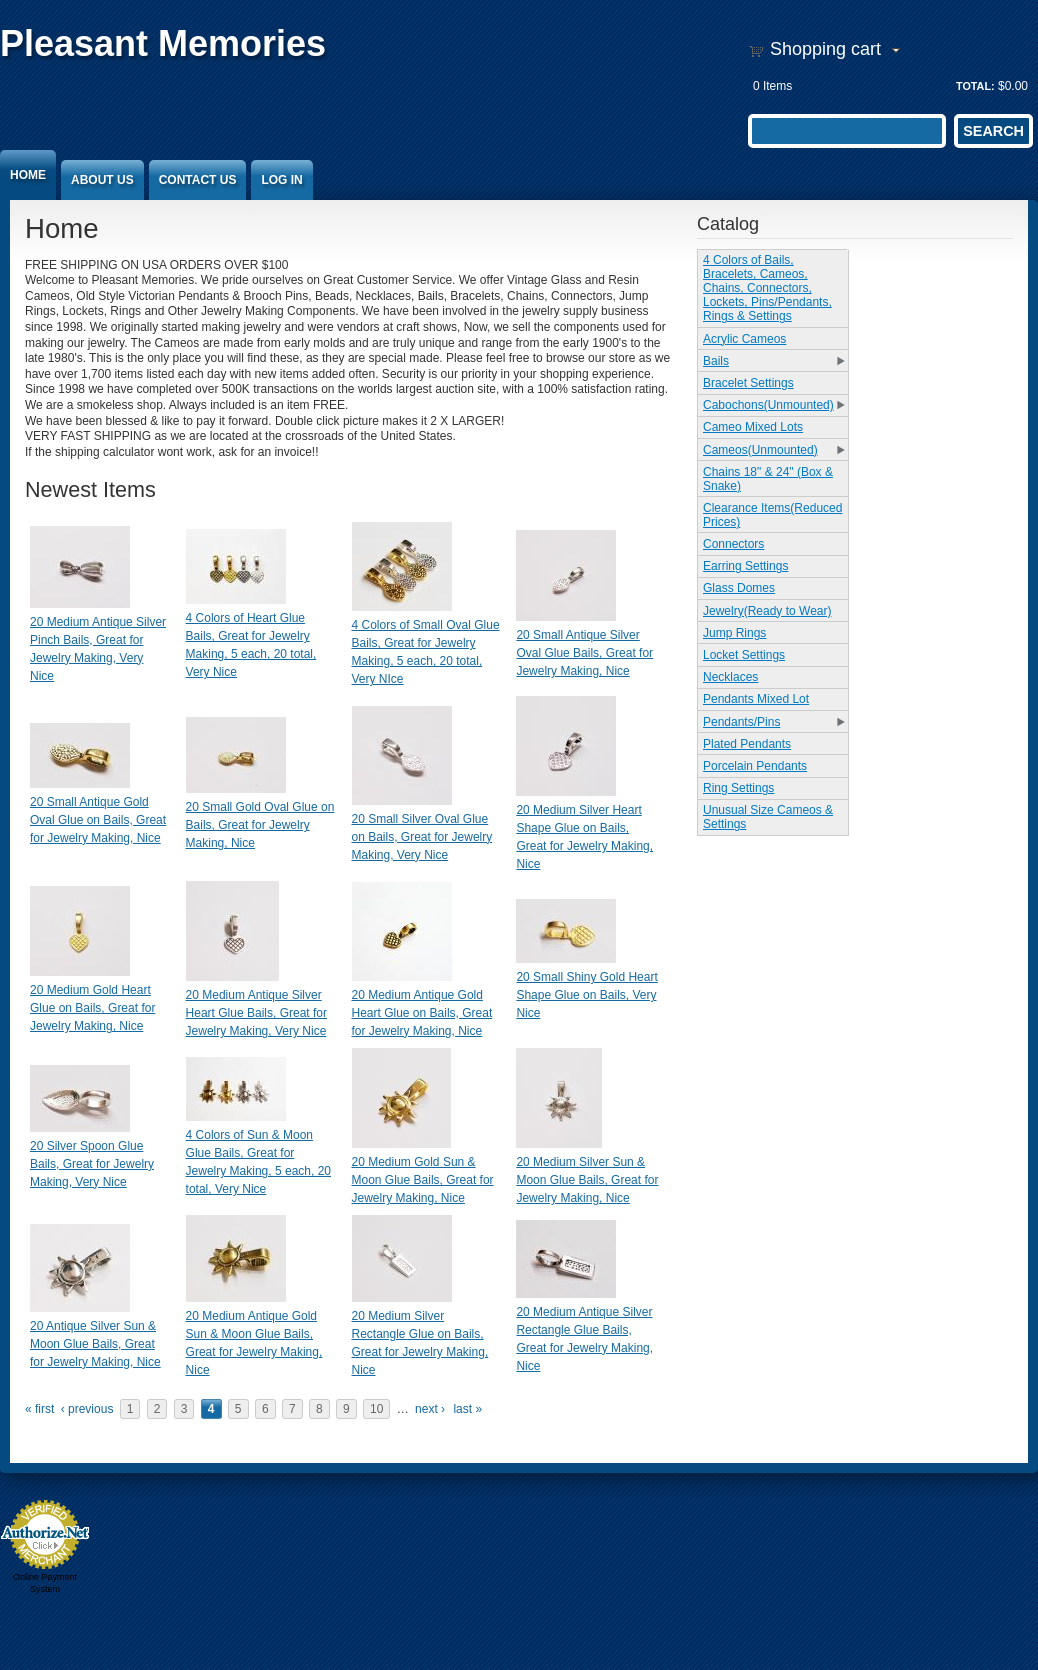  I want to click on ‹ previous, so click(87, 1409).